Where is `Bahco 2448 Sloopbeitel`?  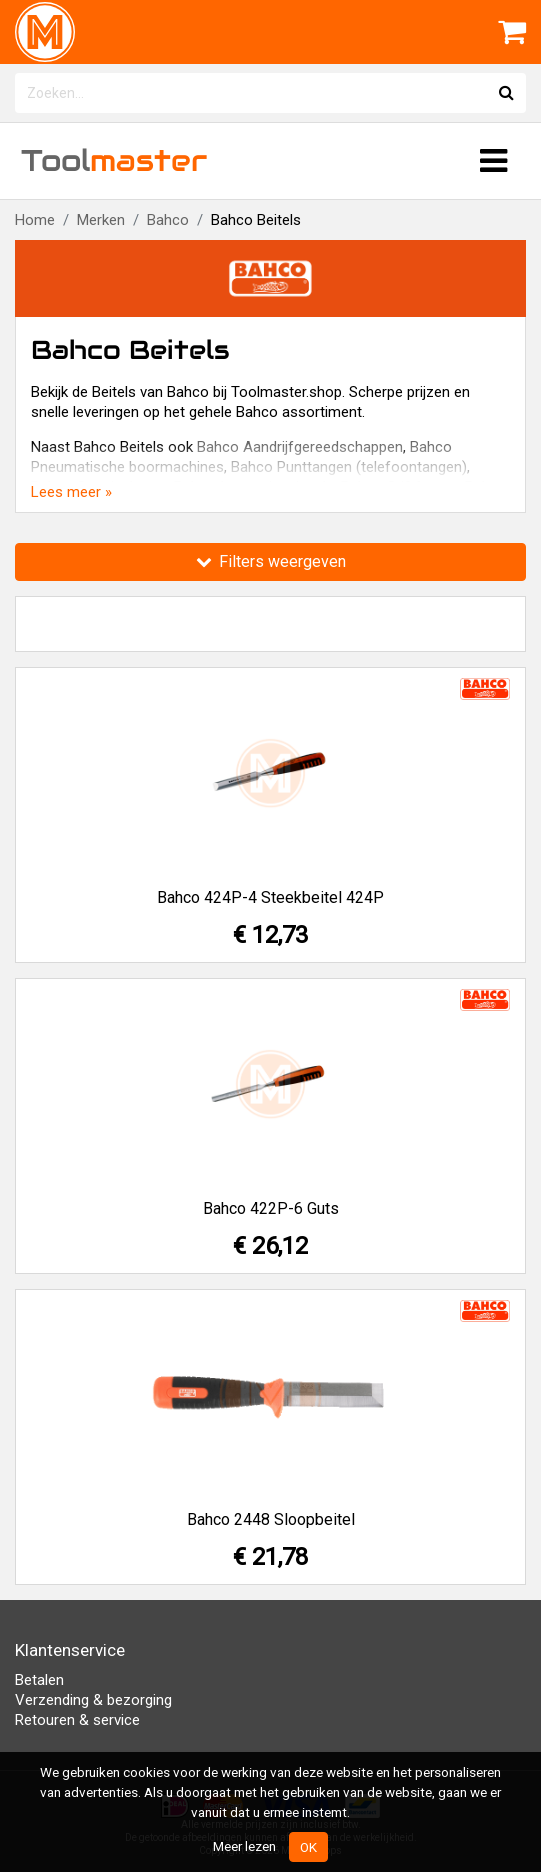 Bahco 2448 Sloopbeitel is located at coordinates (271, 1519).